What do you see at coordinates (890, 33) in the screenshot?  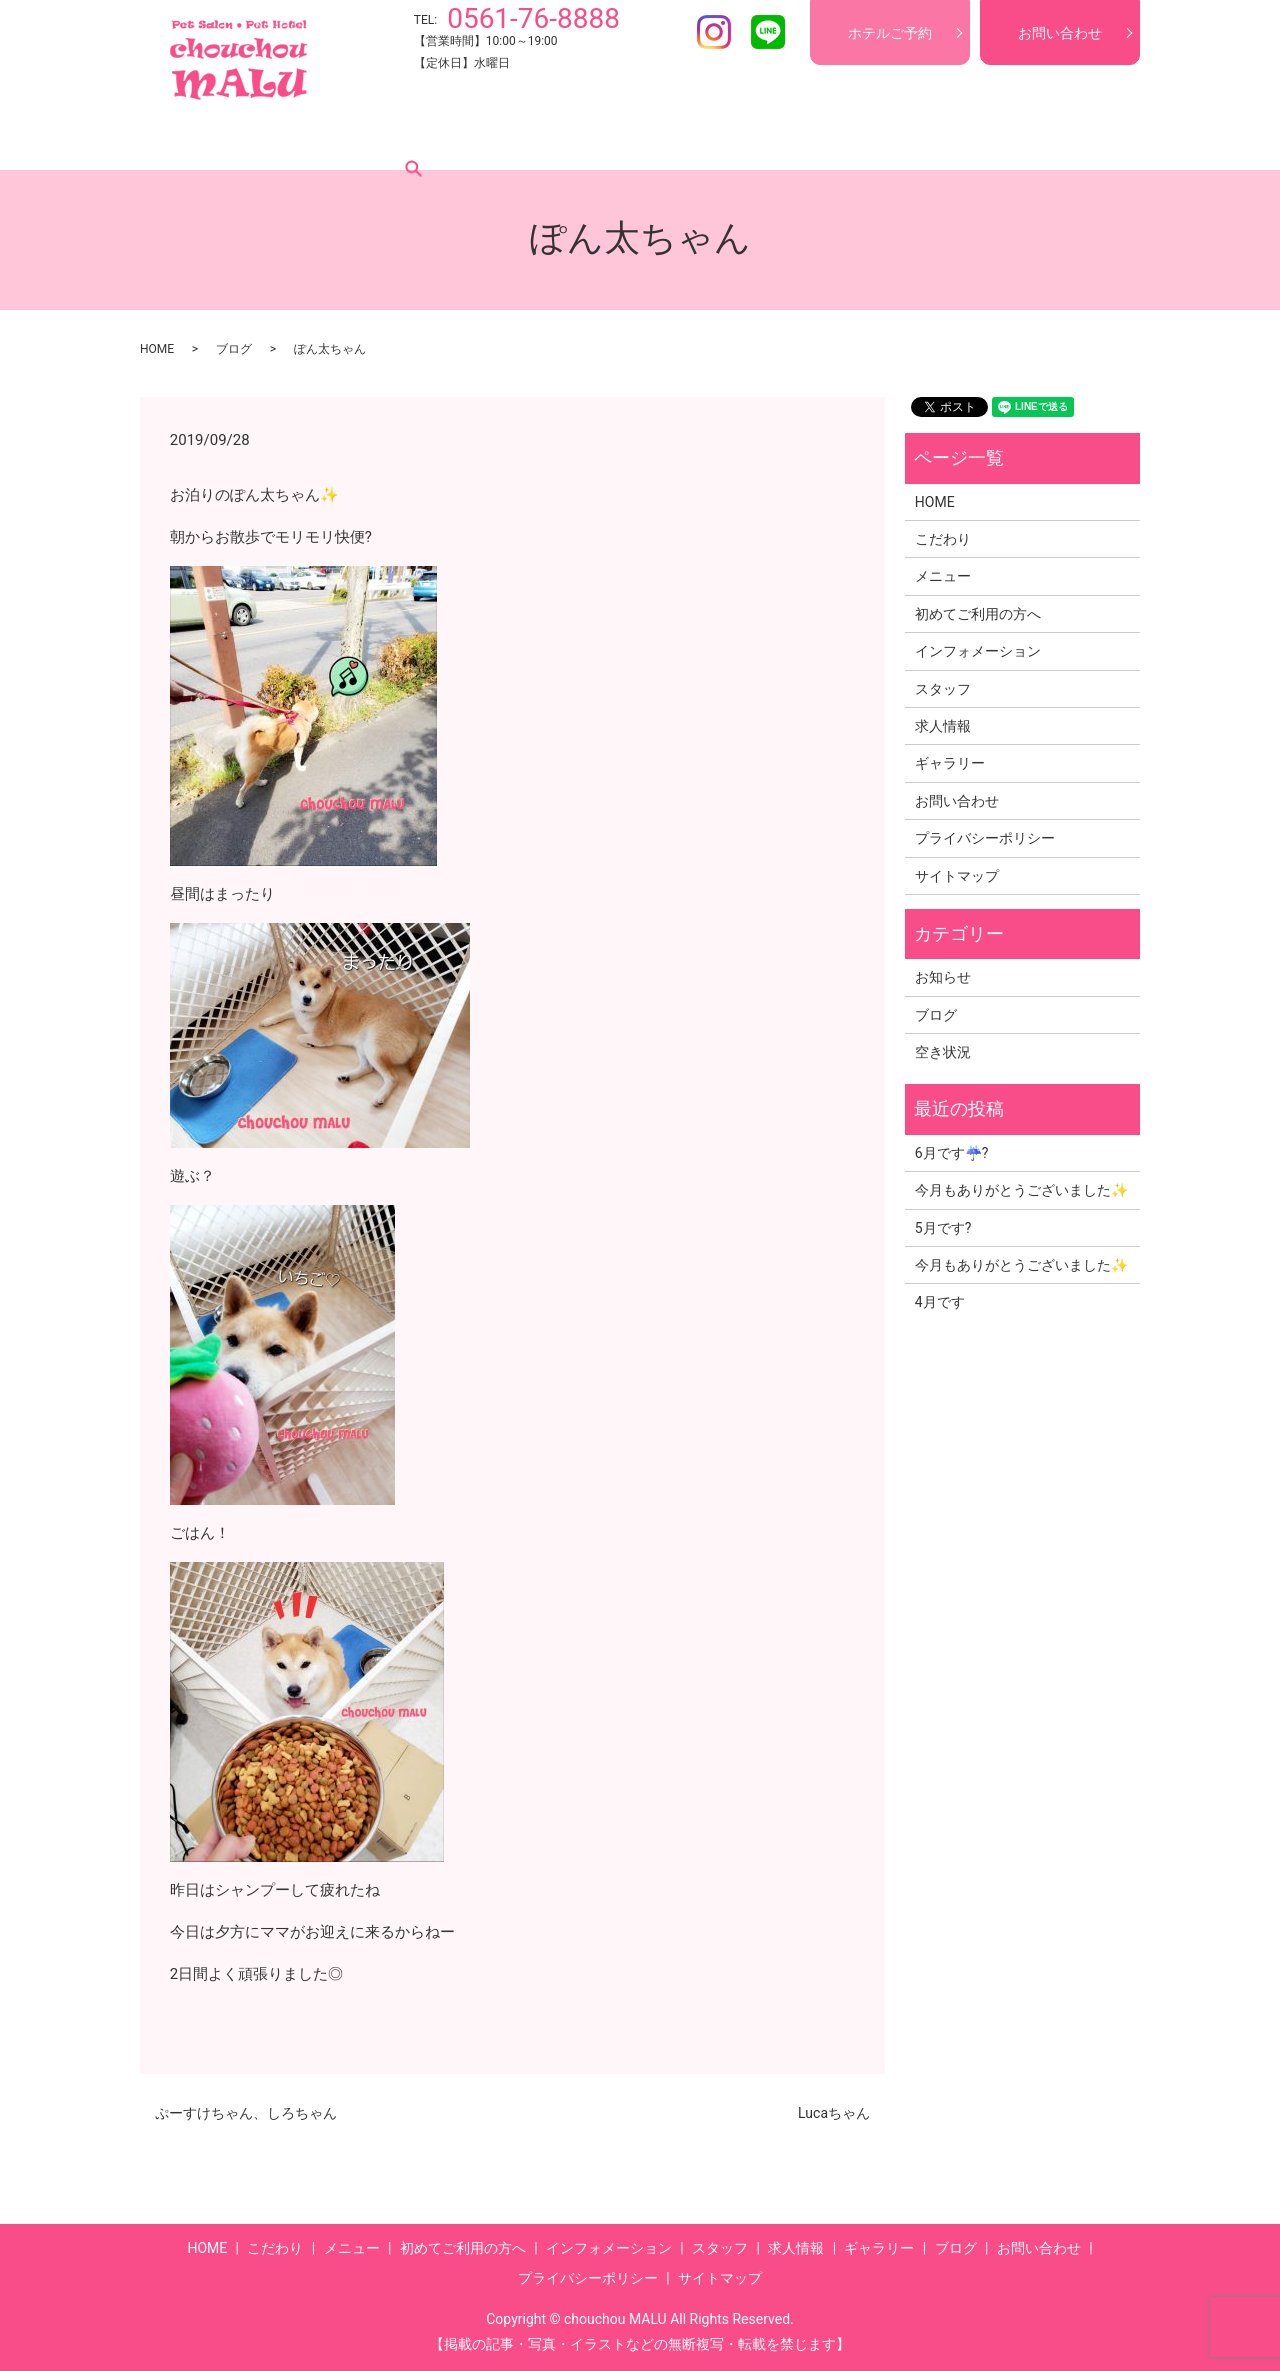 I see `ホテルご予約` at bounding box center [890, 33].